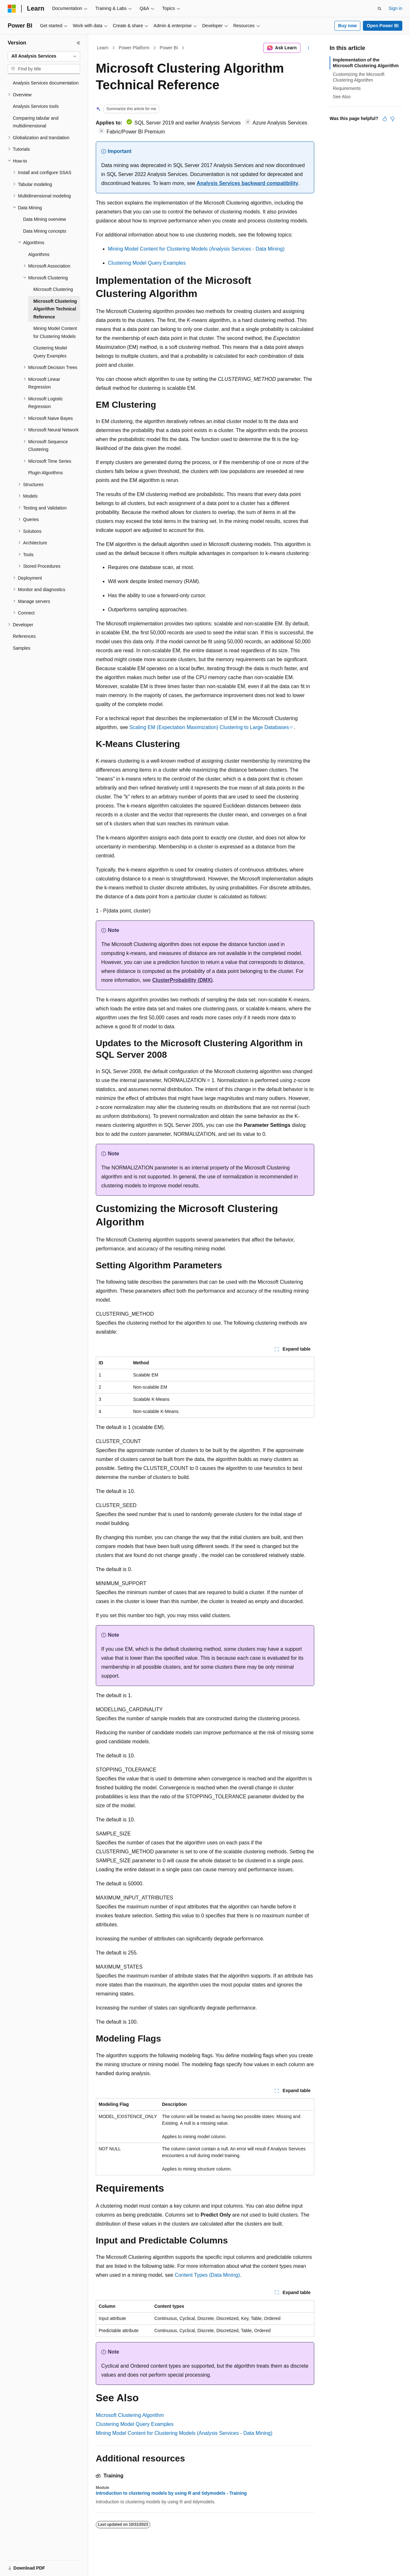 The image size is (410, 2576). What do you see at coordinates (21, 648) in the screenshot?
I see `Samples [treeitem]` at bounding box center [21, 648].